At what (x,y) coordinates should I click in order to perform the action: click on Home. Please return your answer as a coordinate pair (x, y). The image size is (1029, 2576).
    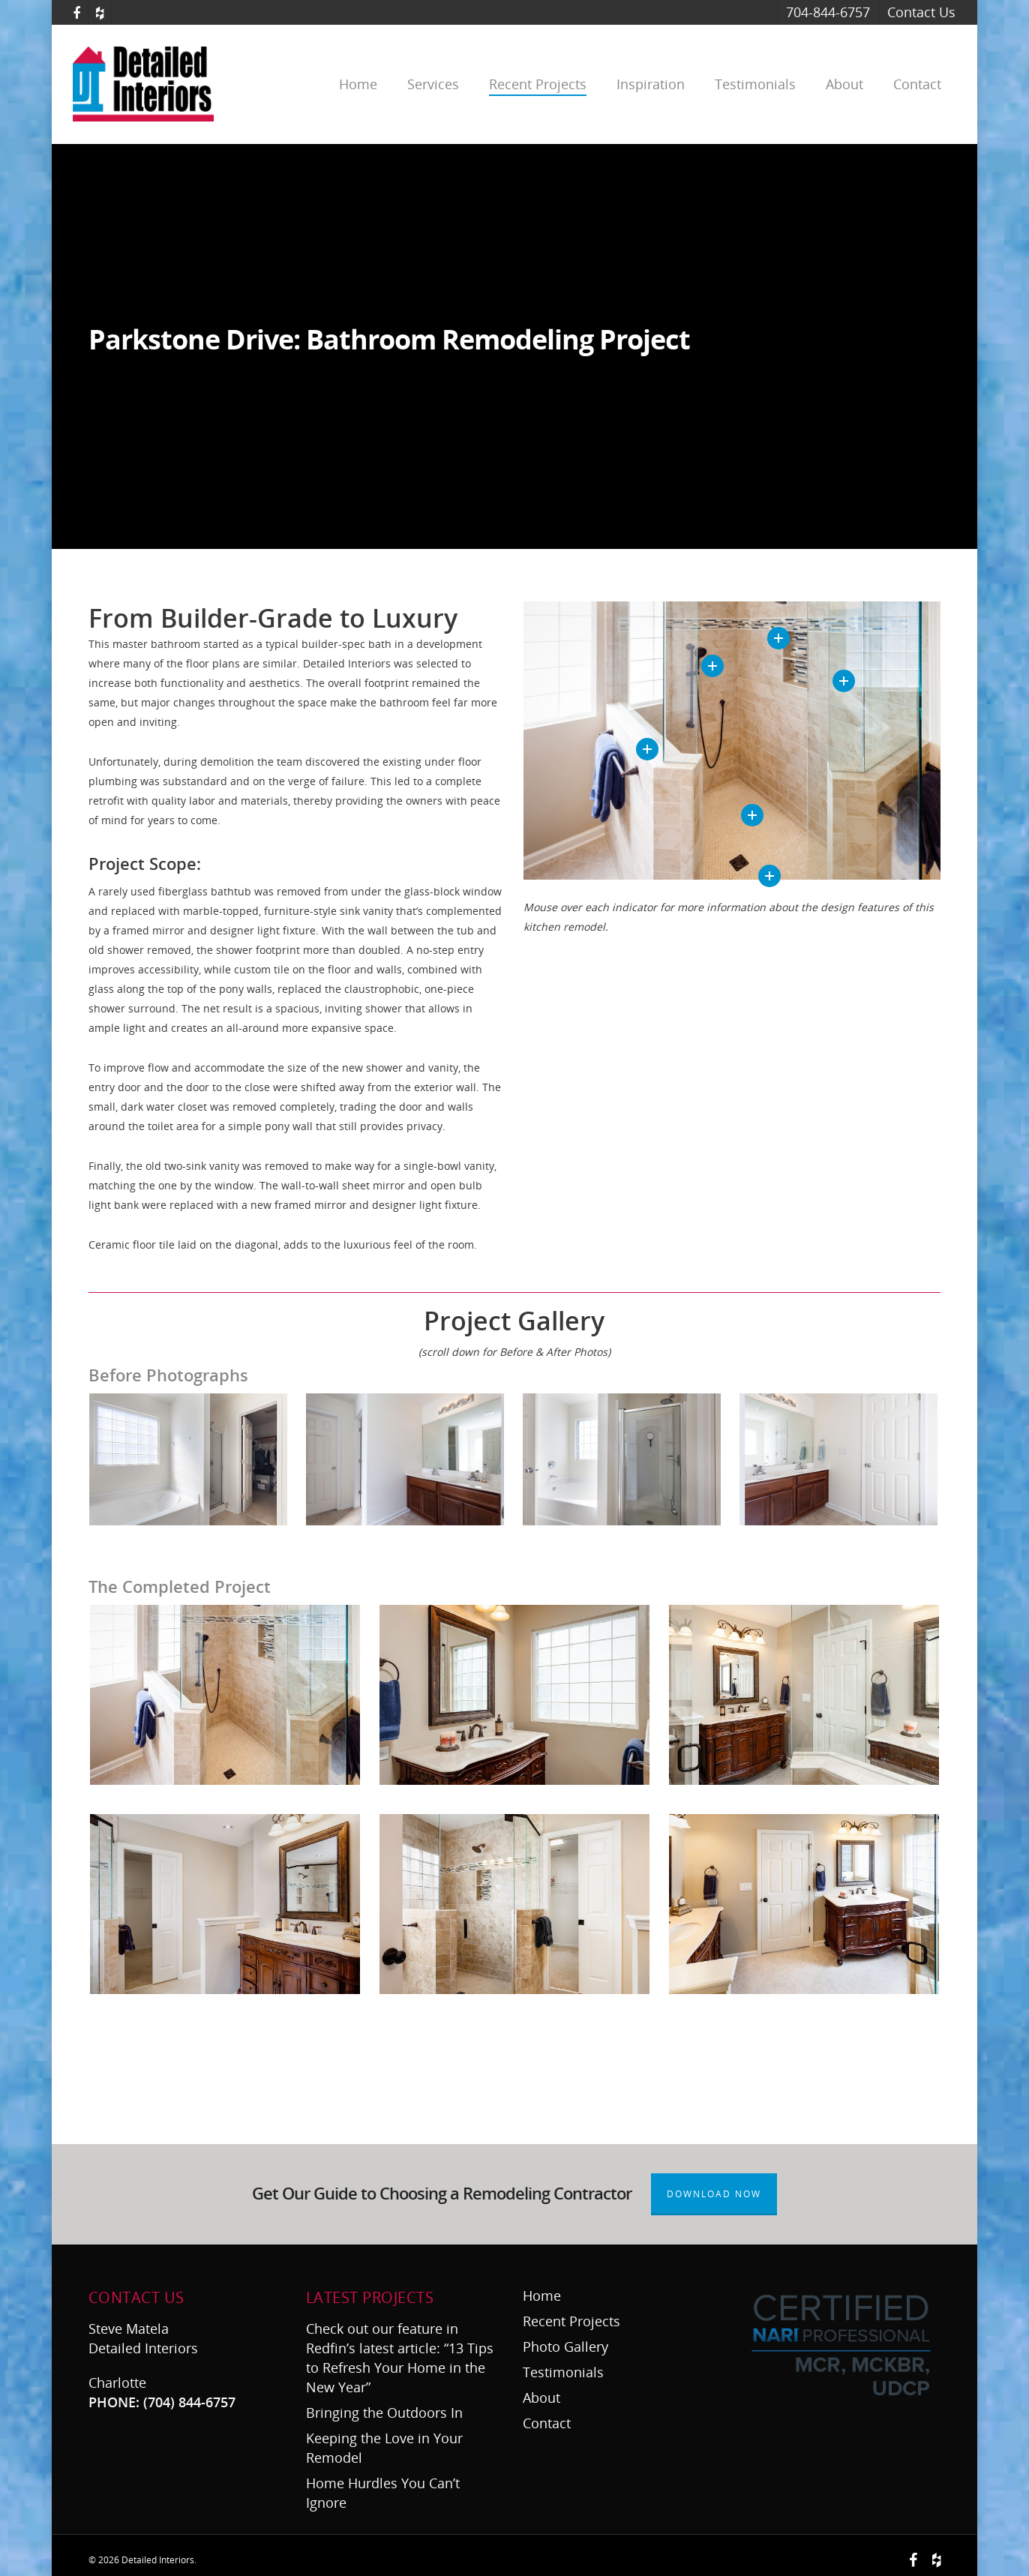
    Looking at the image, I should click on (358, 84).